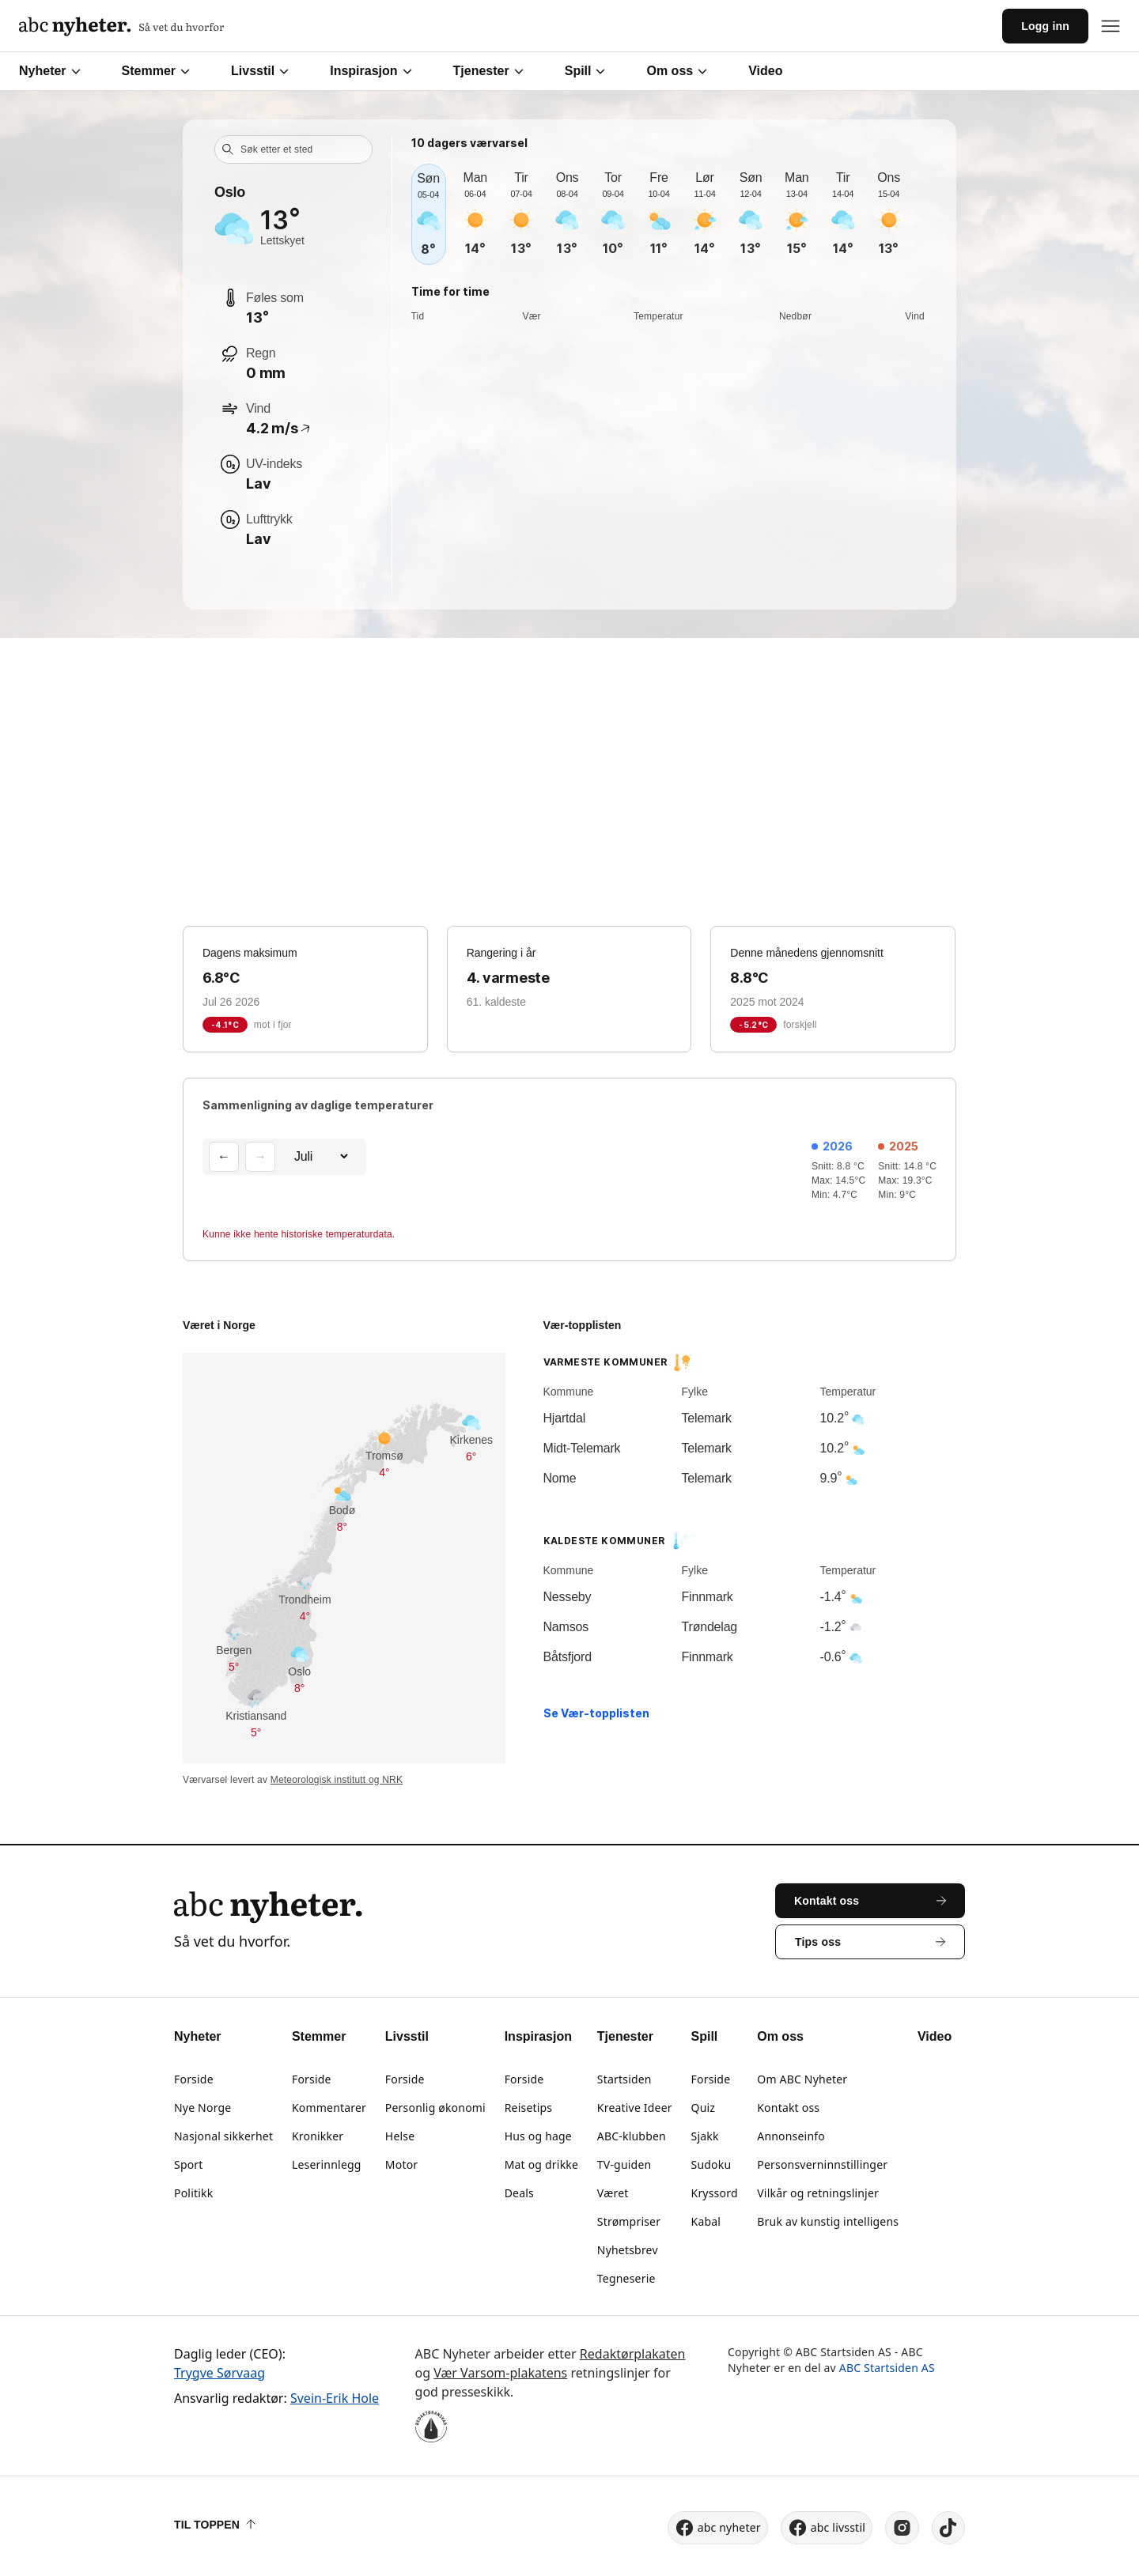 This screenshot has height=2576, width=1139. I want to click on [instagram], so click(902, 2527).